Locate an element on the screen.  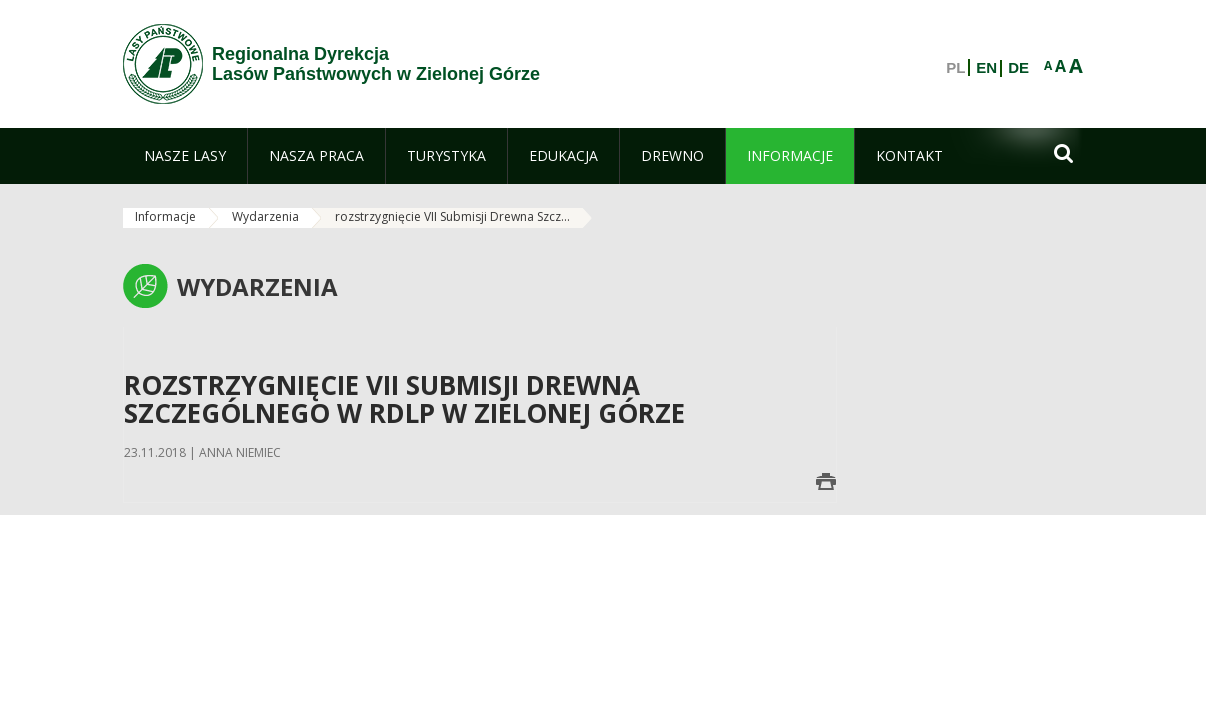
Informacje is located at coordinates (165, 216).